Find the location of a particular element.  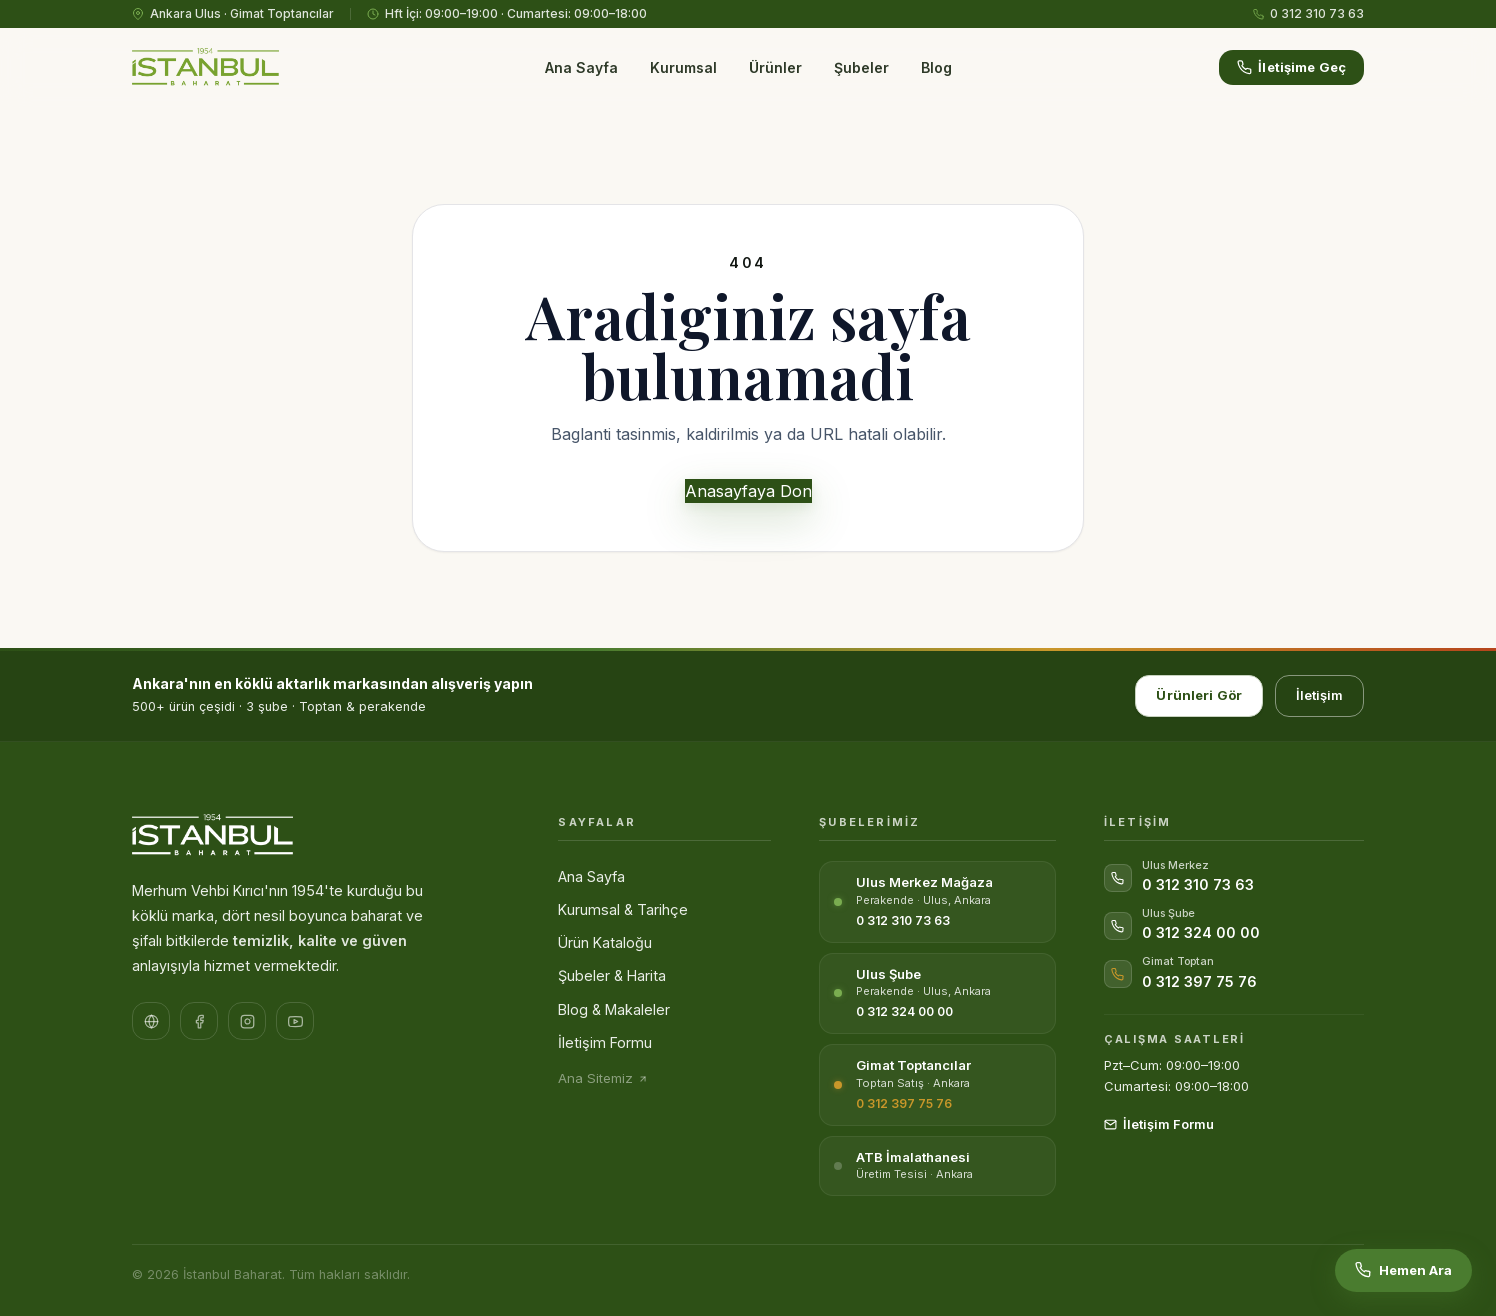

Blog & Makaleler is located at coordinates (614, 1009).